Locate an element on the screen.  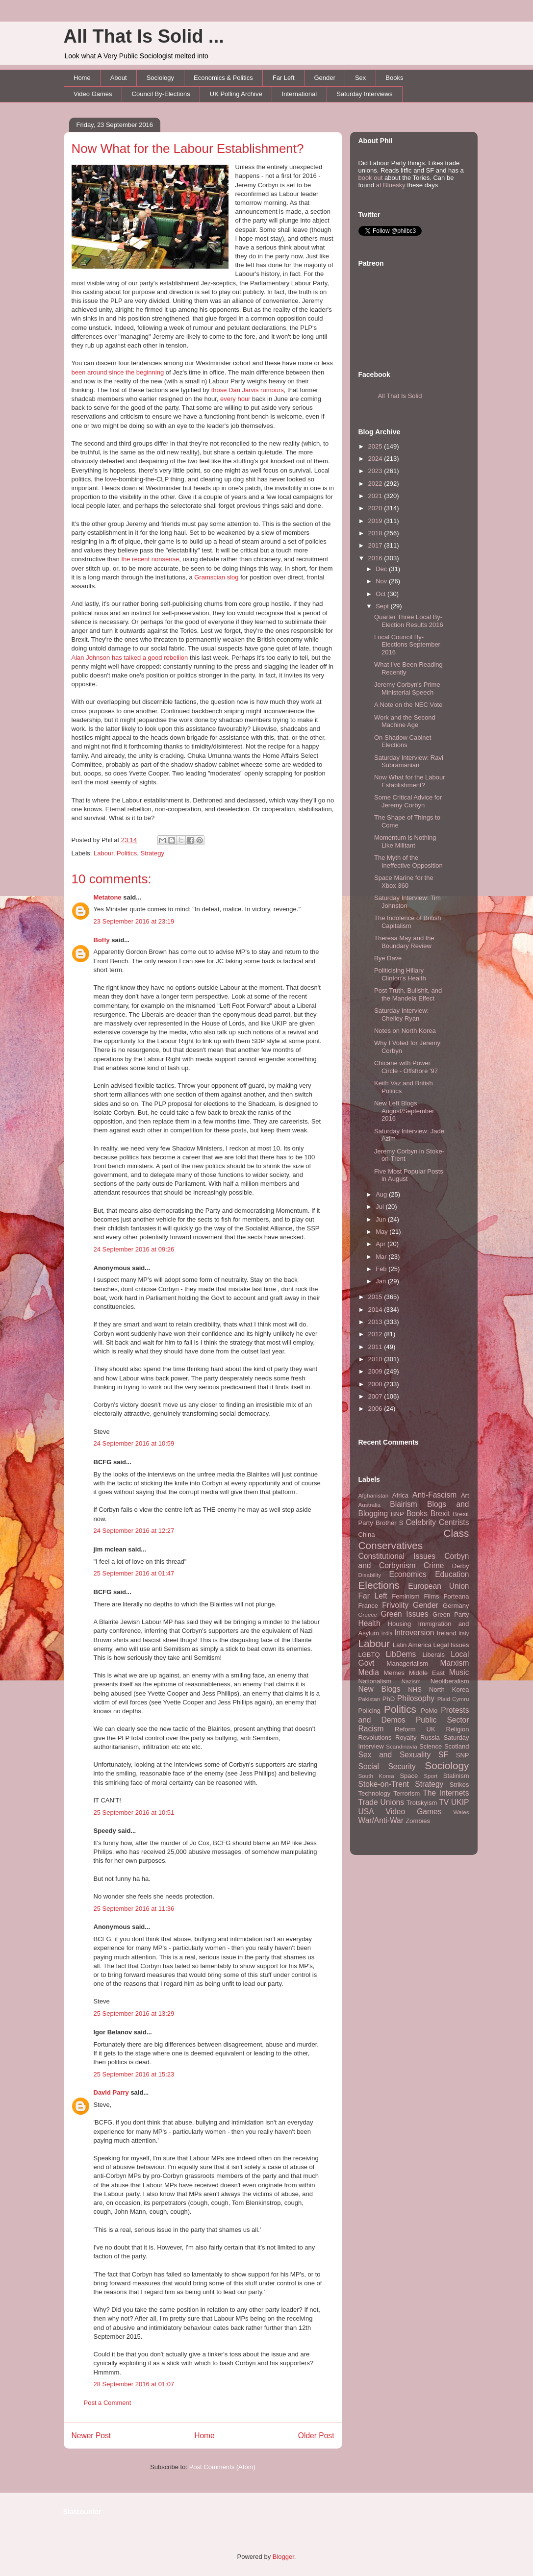
Social Security is located at coordinates (387, 1766).